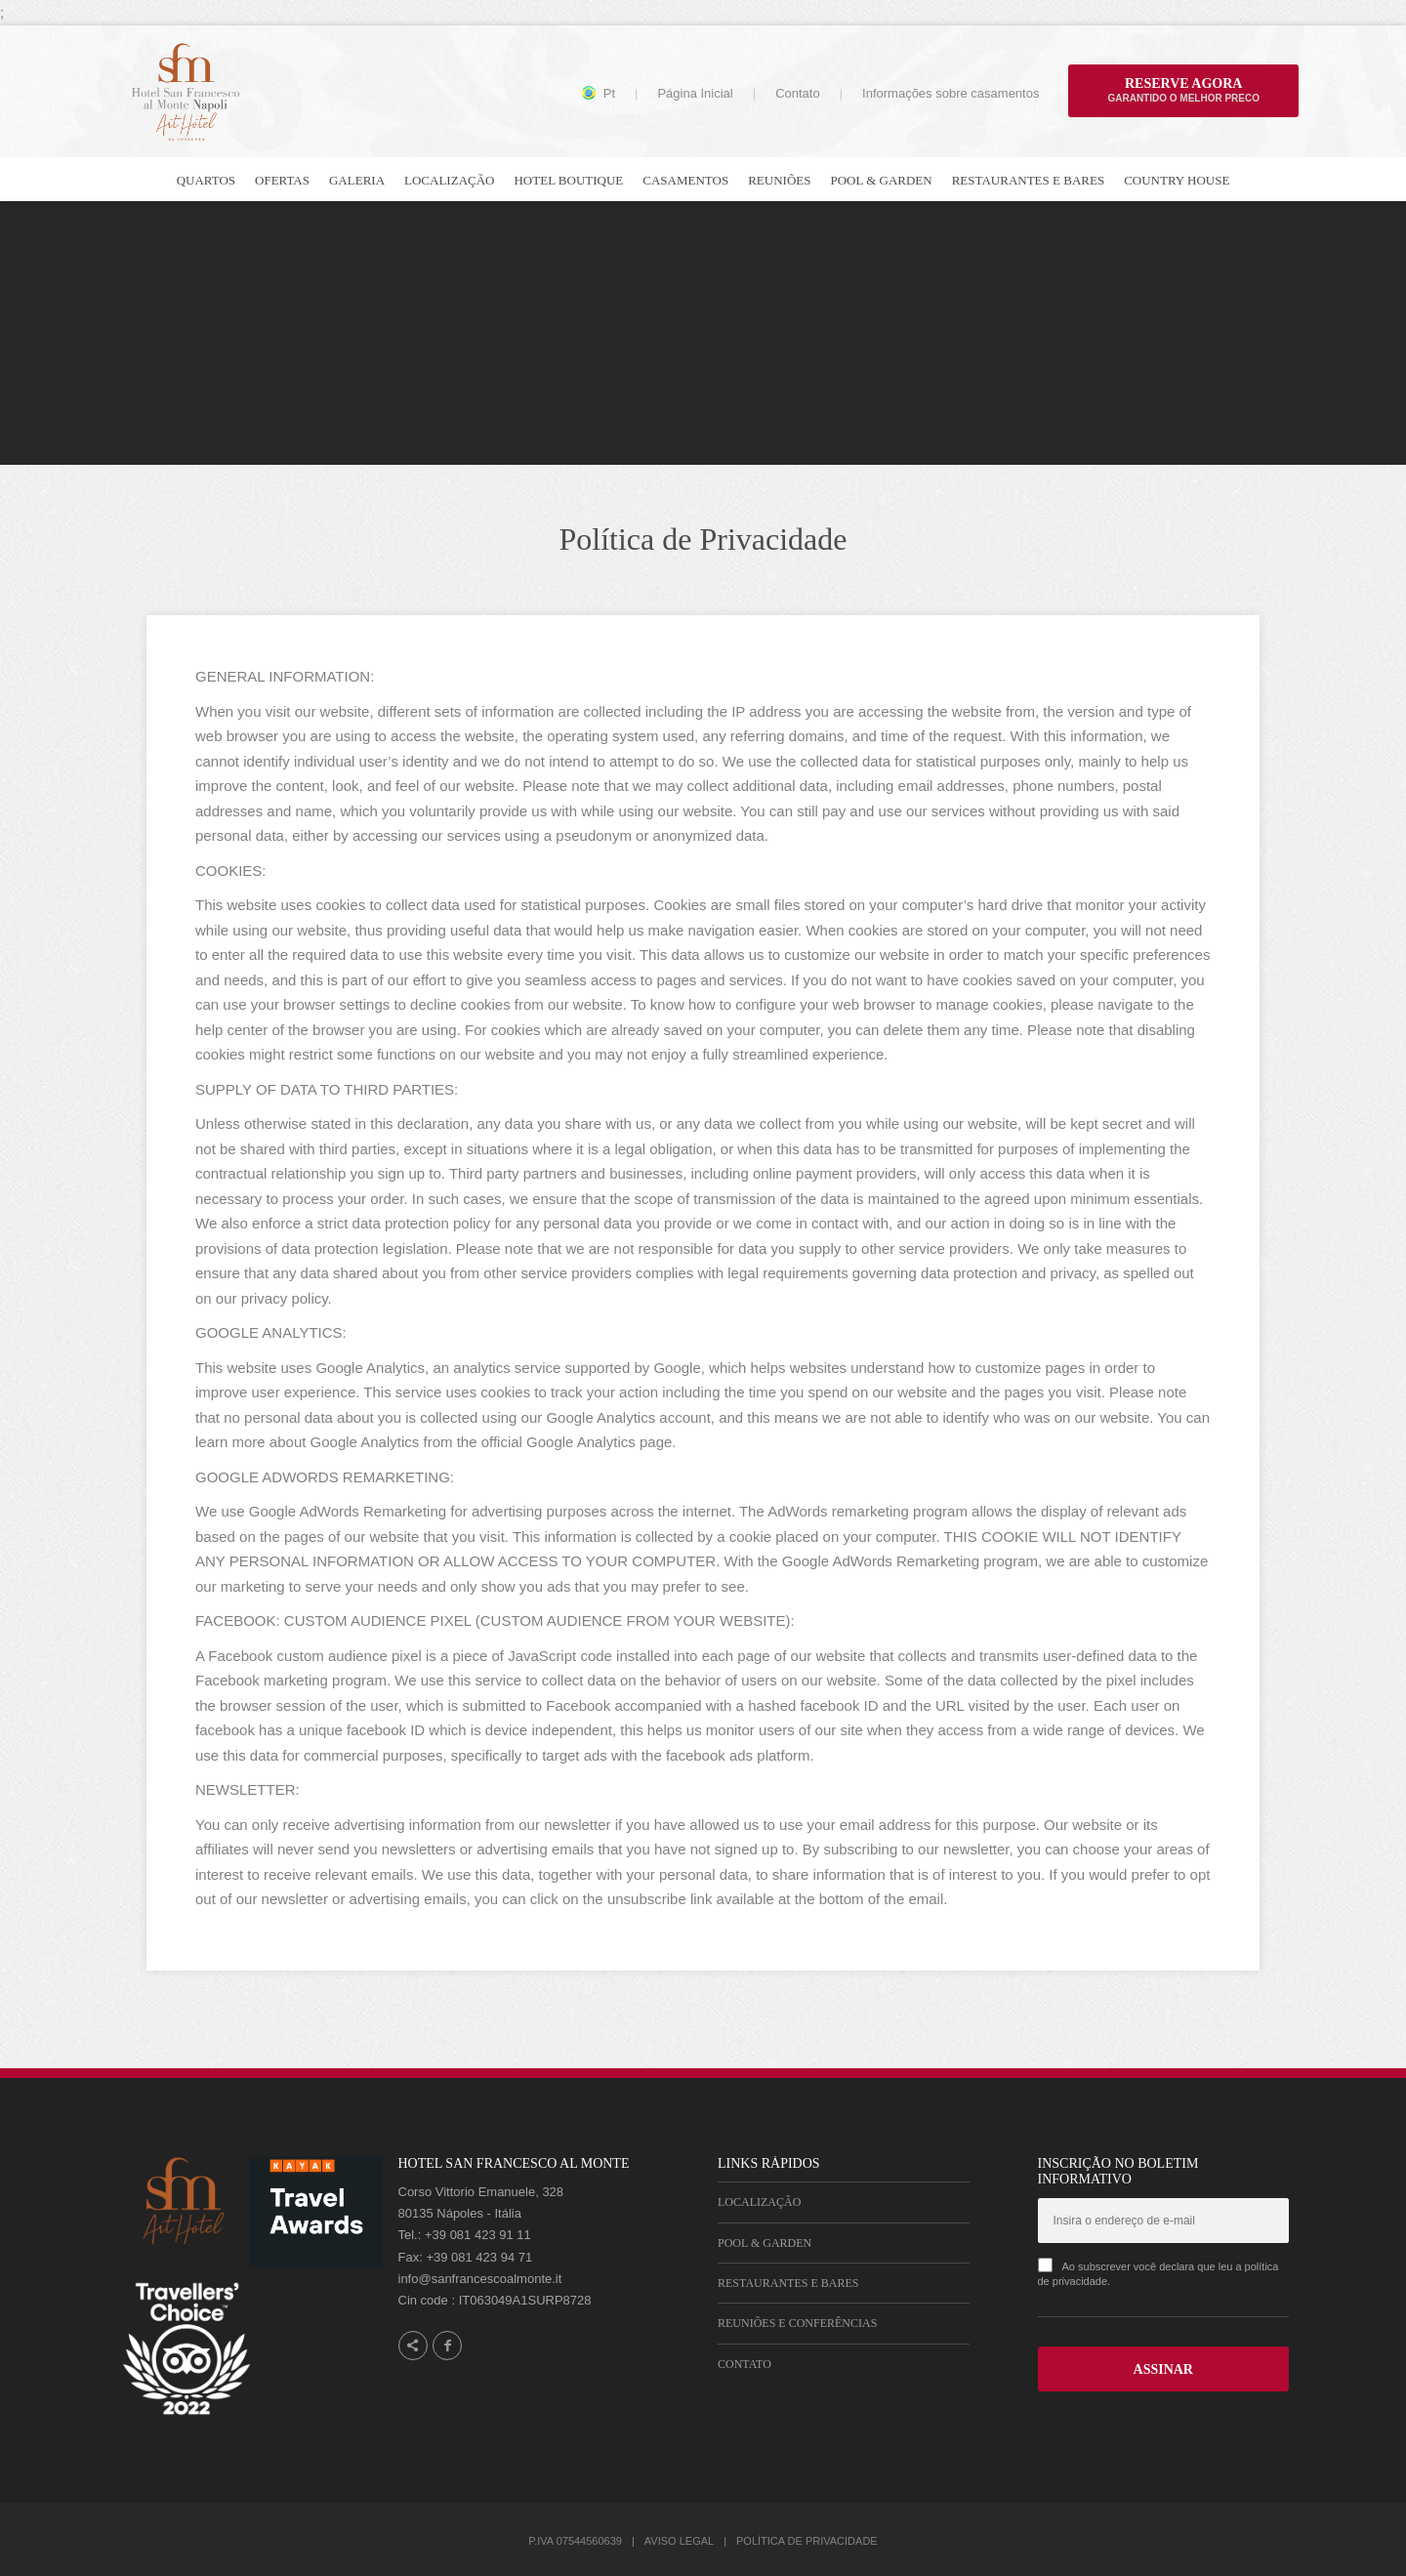  What do you see at coordinates (880, 180) in the screenshot?
I see `Pool & Garden` at bounding box center [880, 180].